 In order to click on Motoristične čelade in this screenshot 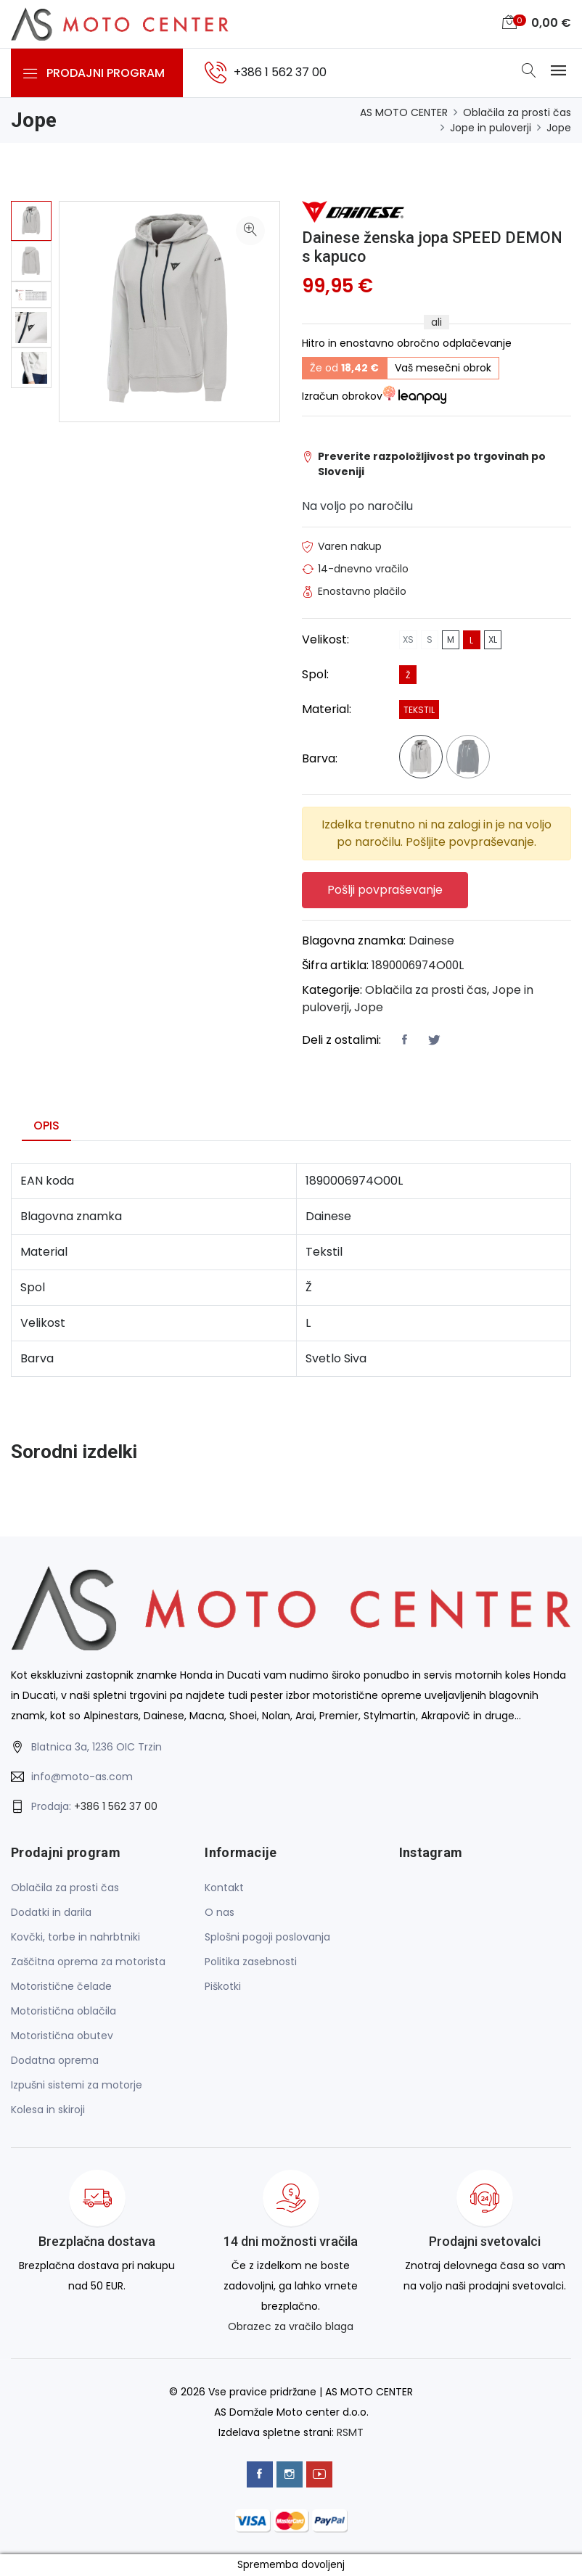, I will do `click(61, 1987)`.